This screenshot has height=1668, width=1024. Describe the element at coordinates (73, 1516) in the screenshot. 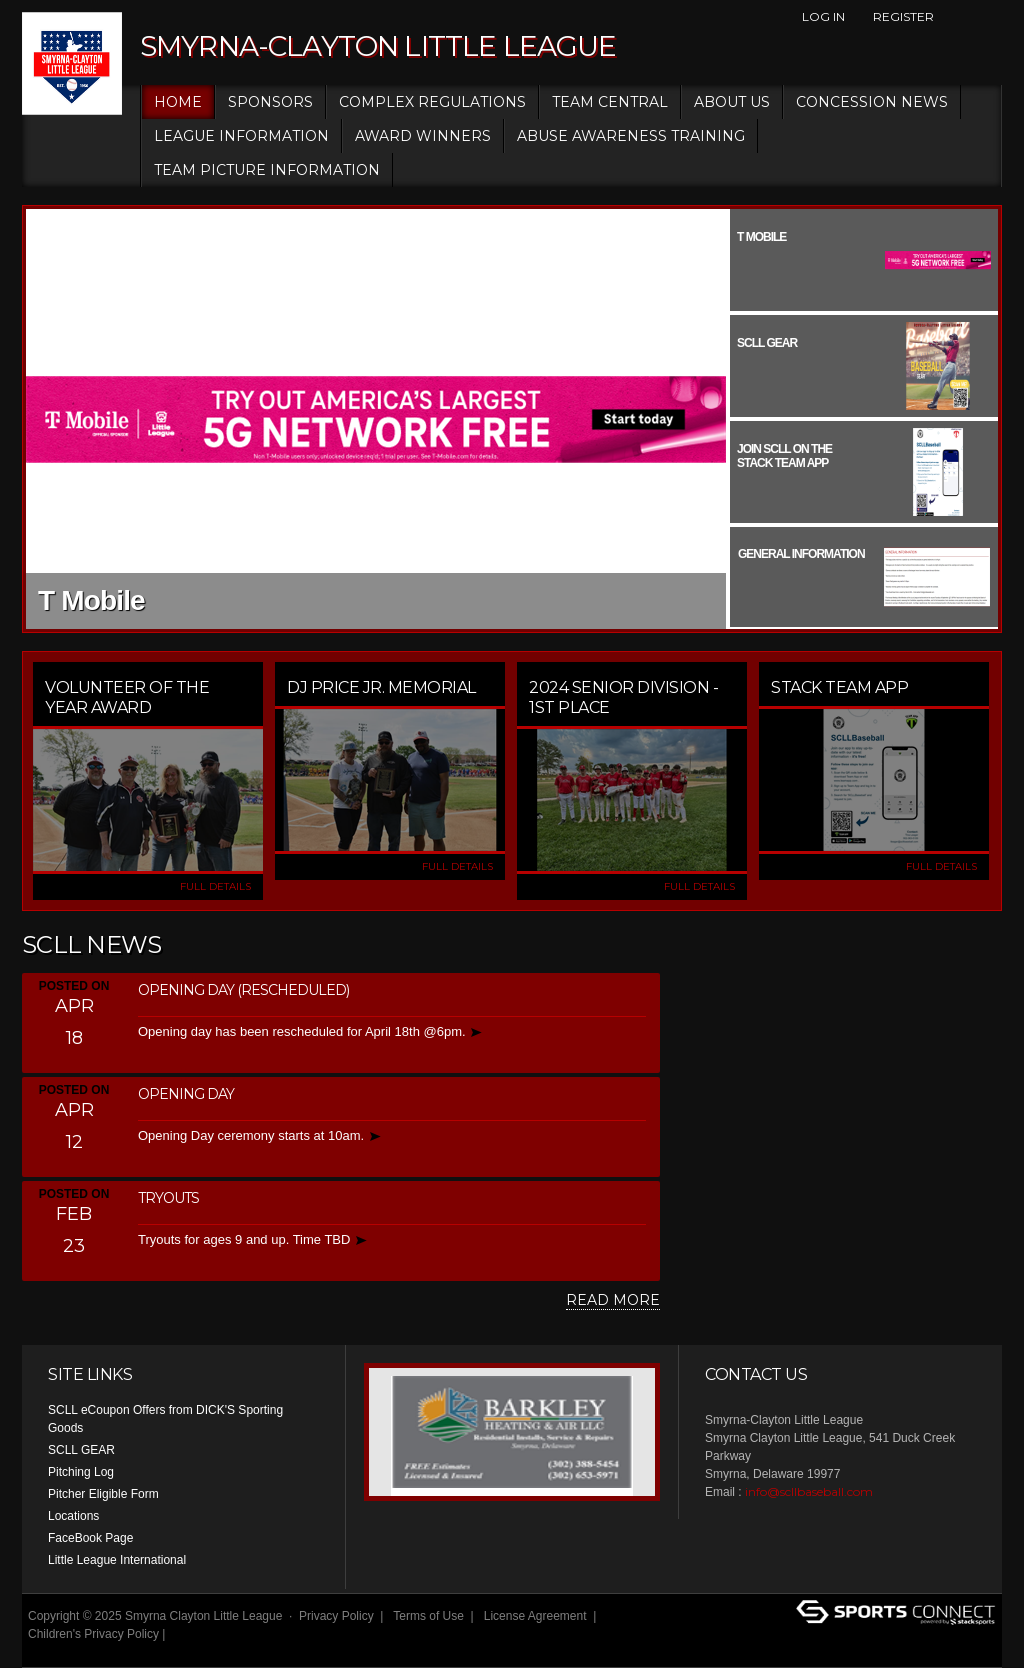

I see `Locations` at that location.